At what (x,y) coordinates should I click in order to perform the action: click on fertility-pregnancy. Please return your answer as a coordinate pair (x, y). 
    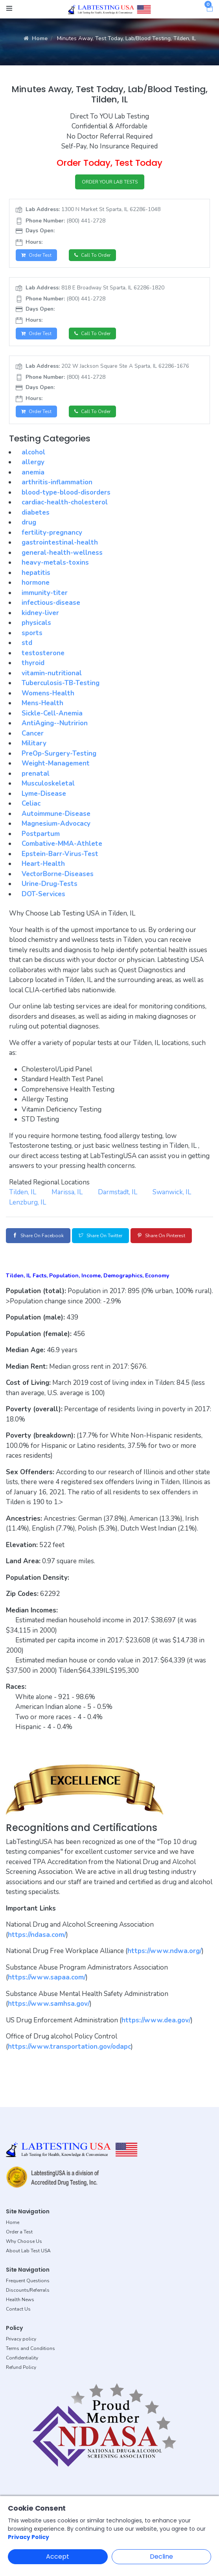
    Looking at the image, I should click on (52, 532).